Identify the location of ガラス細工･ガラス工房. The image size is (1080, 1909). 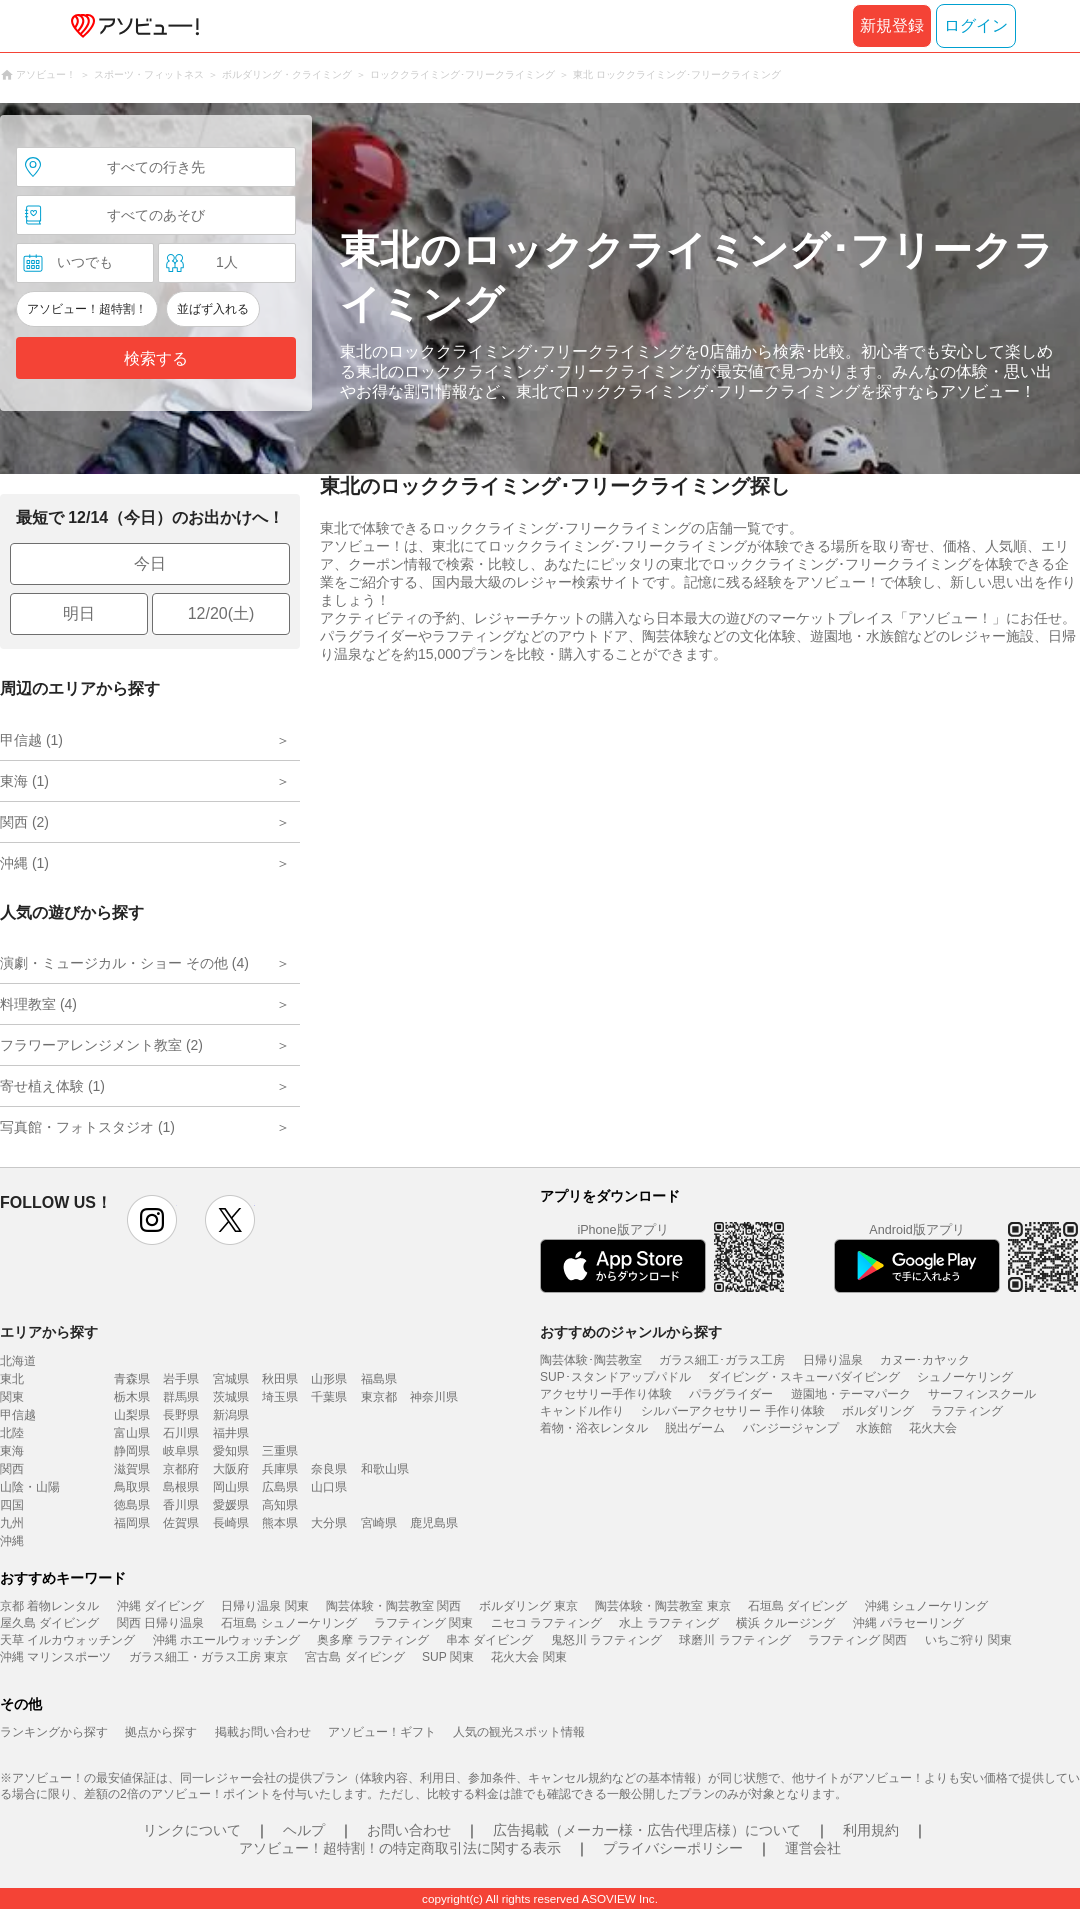
(722, 1360).